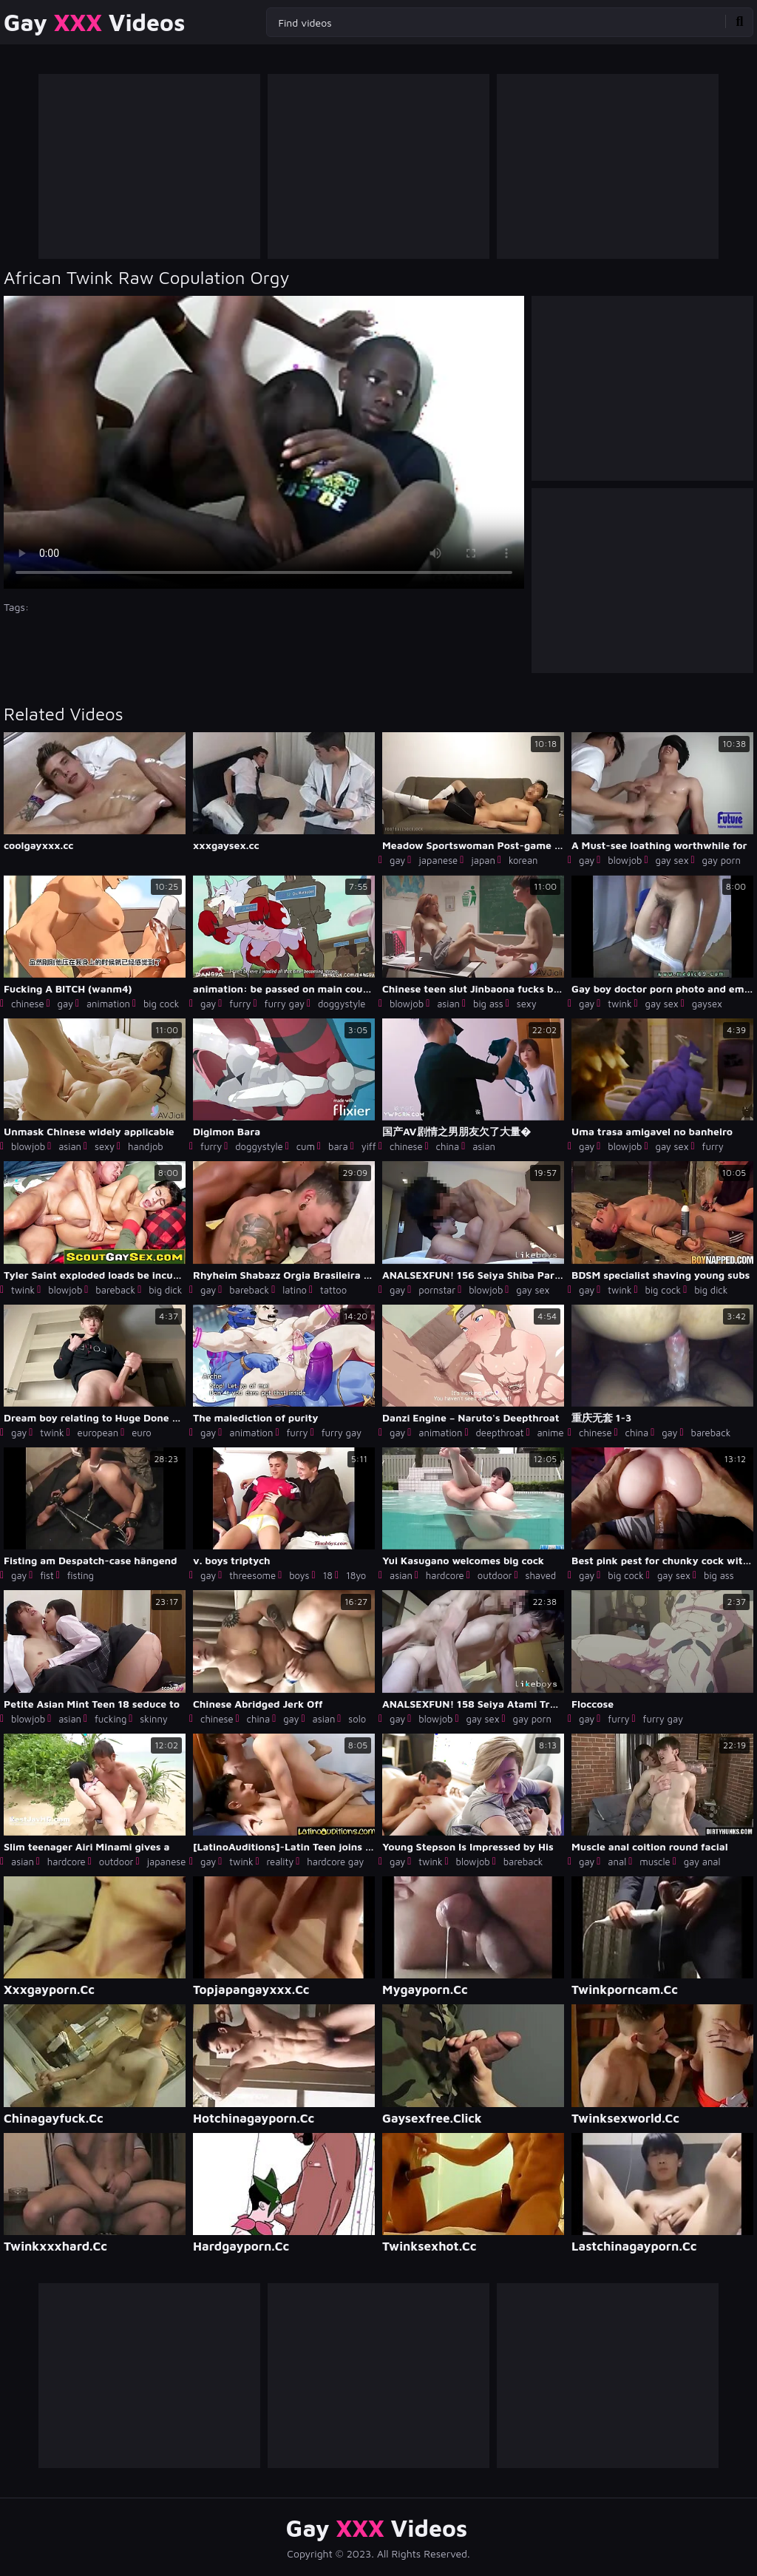 This screenshot has width=757, height=2576. Describe the element at coordinates (27, 1004) in the screenshot. I see `chinese` at that location.